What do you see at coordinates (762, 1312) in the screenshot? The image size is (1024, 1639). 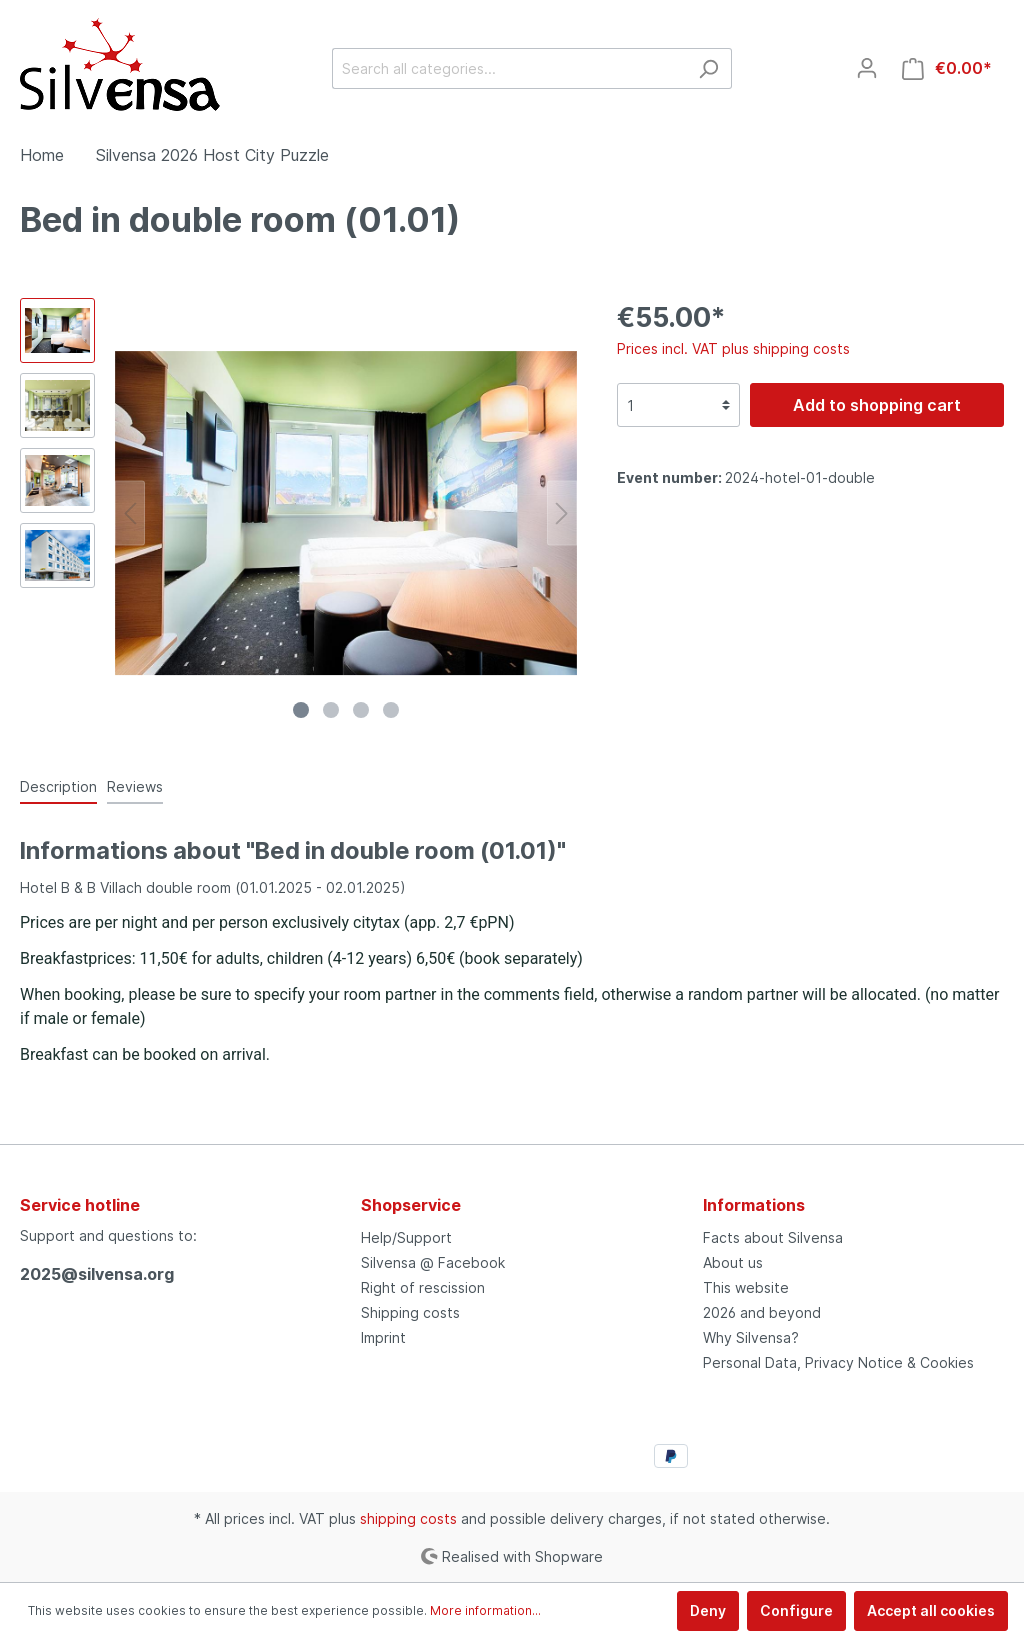 I see `2026 and beyond` at bounding box center [762, 1312].